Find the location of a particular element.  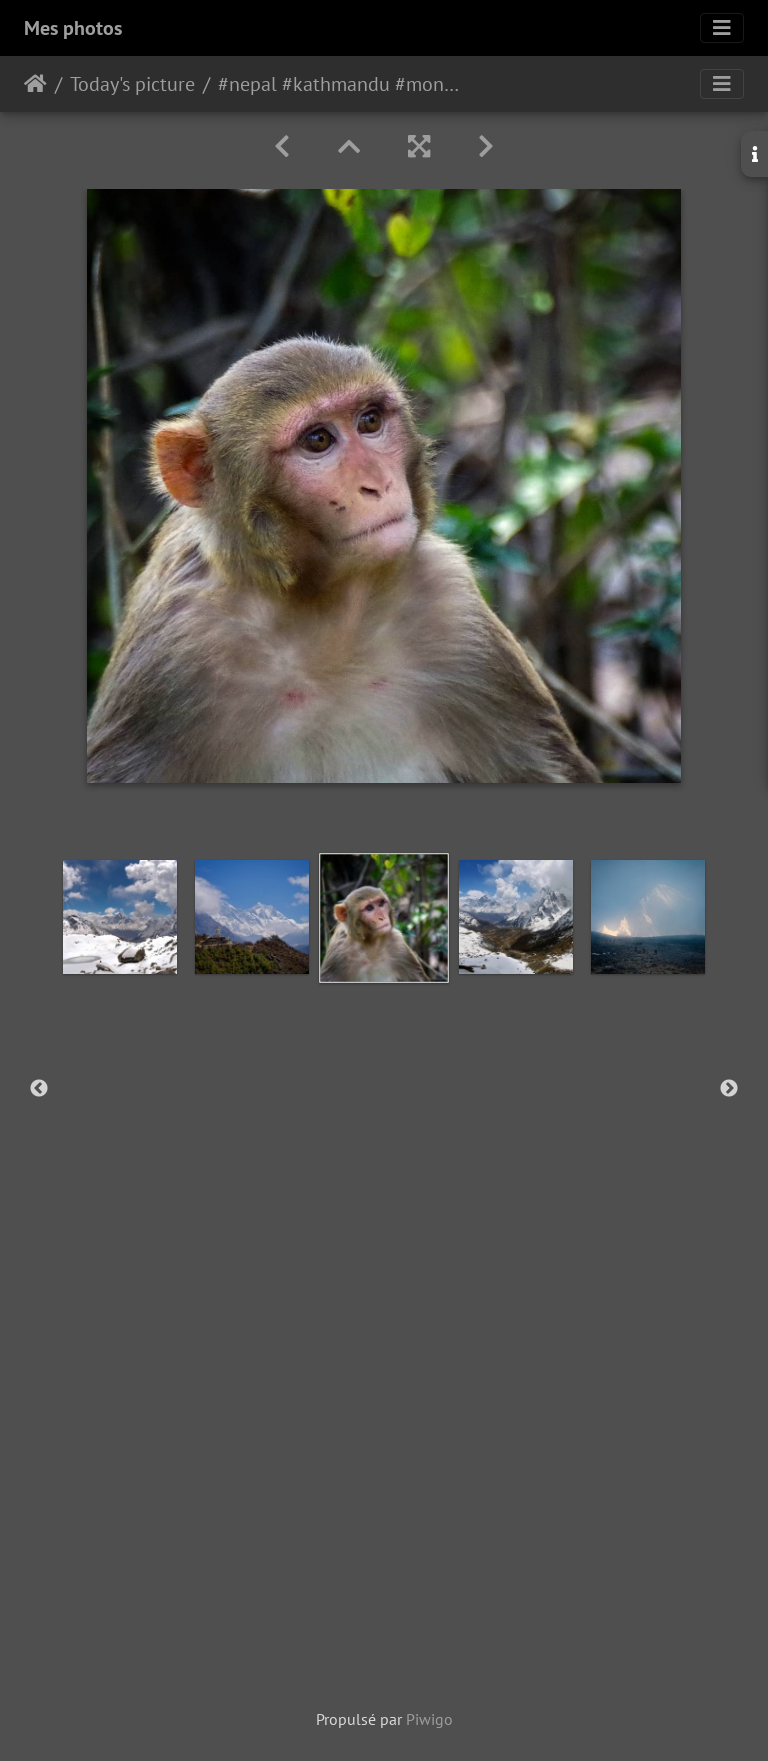

[Toggle navigation] is located at coordinates (722, 28).